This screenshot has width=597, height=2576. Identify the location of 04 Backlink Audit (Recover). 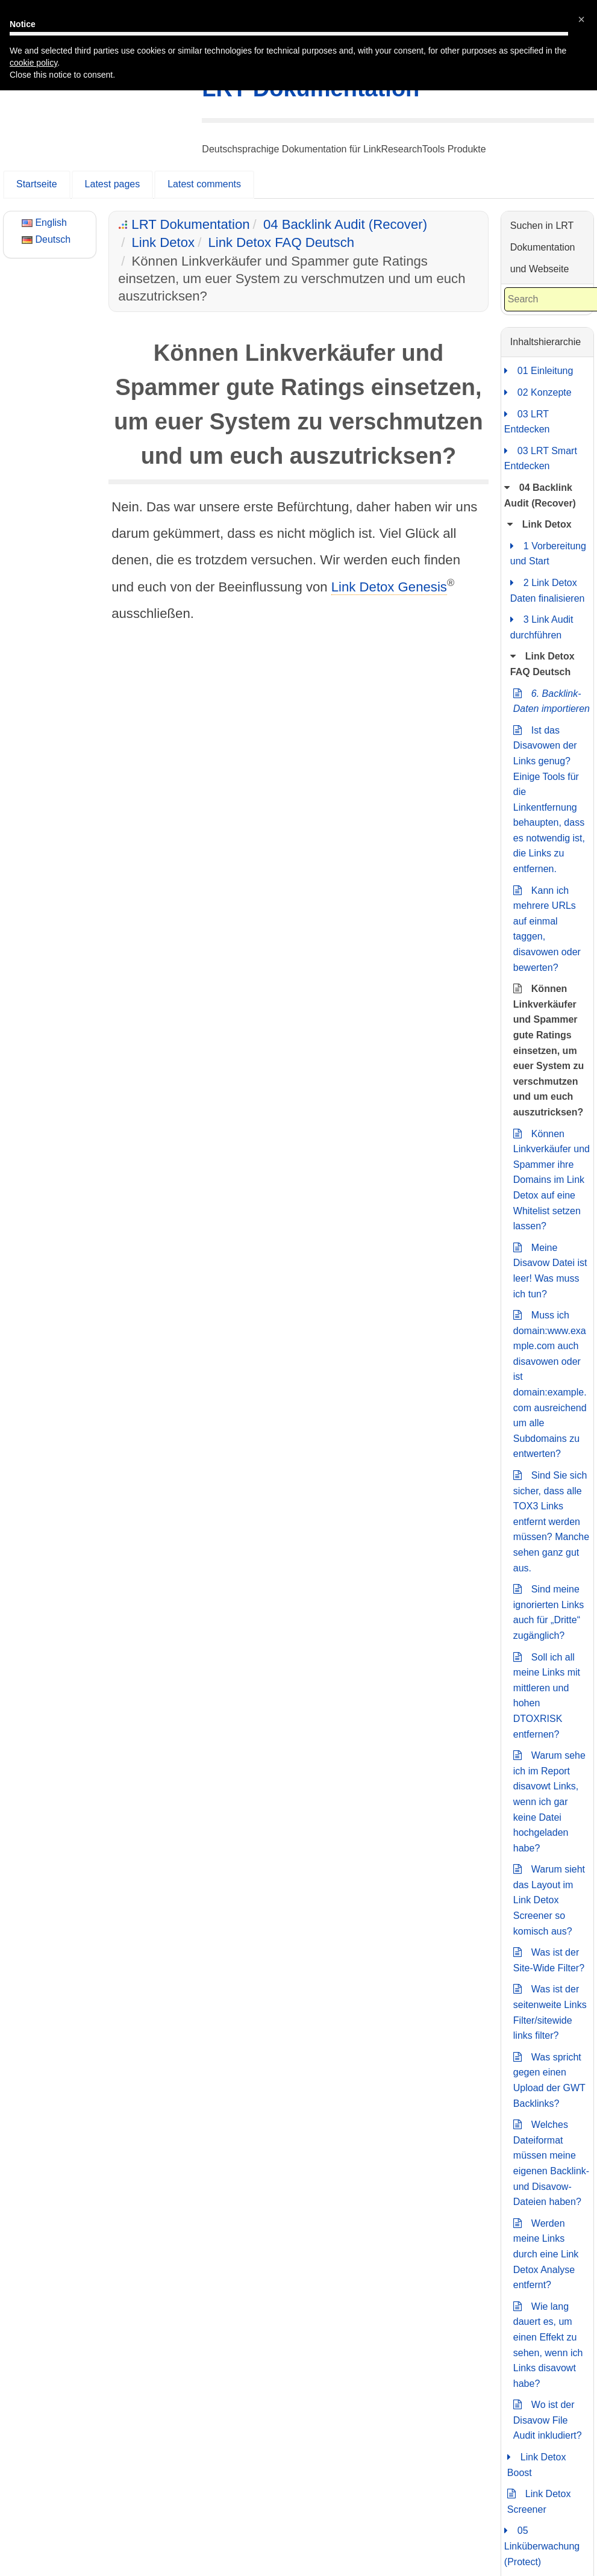
(345, 224).